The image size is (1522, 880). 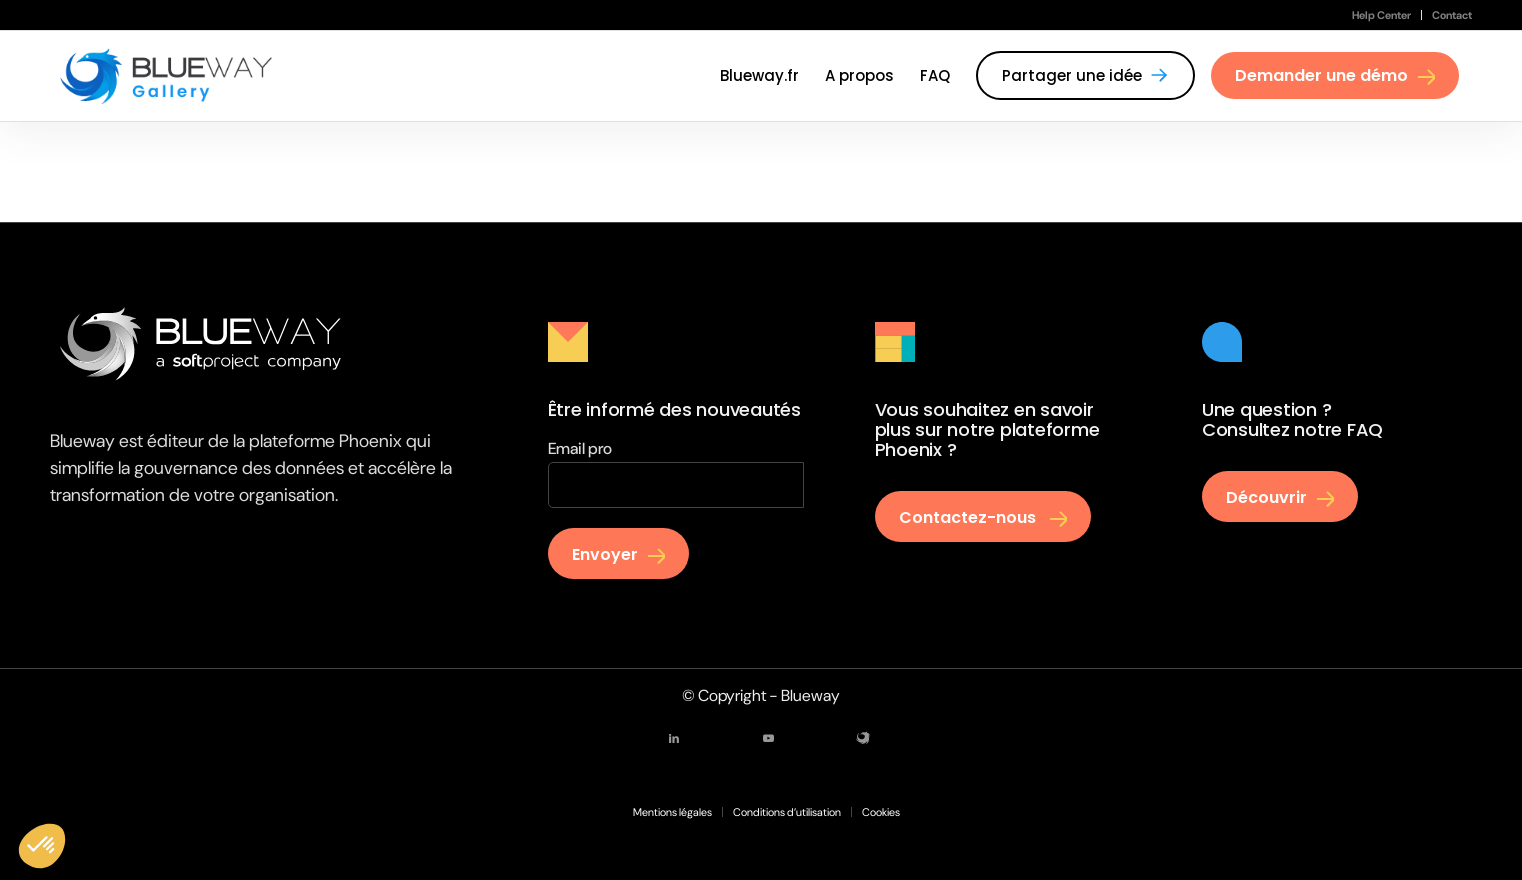 What do you see at coordinates (1382, 15) in the screenshot?
I see `[menuitem]` at bounding box center [1382, 15].